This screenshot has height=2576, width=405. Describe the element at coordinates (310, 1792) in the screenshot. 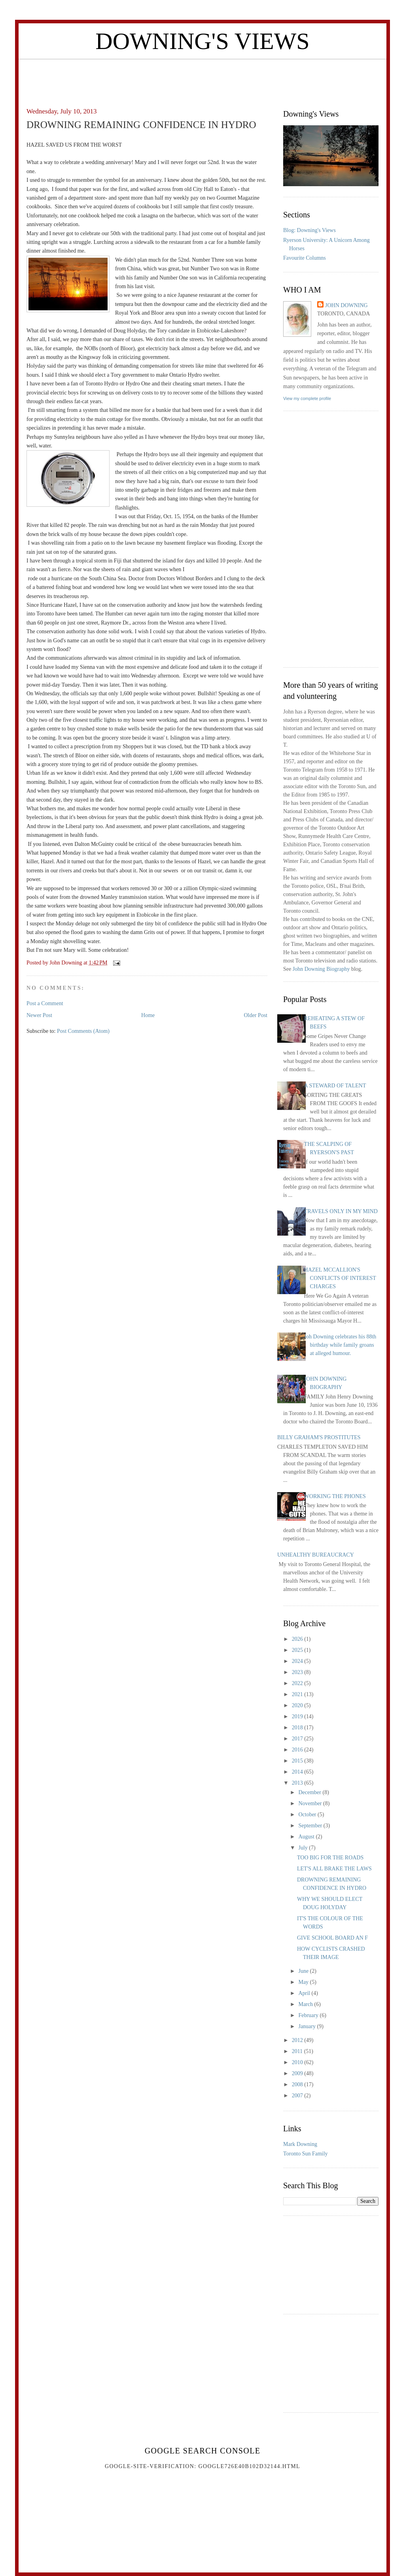

I see `December` at that location.